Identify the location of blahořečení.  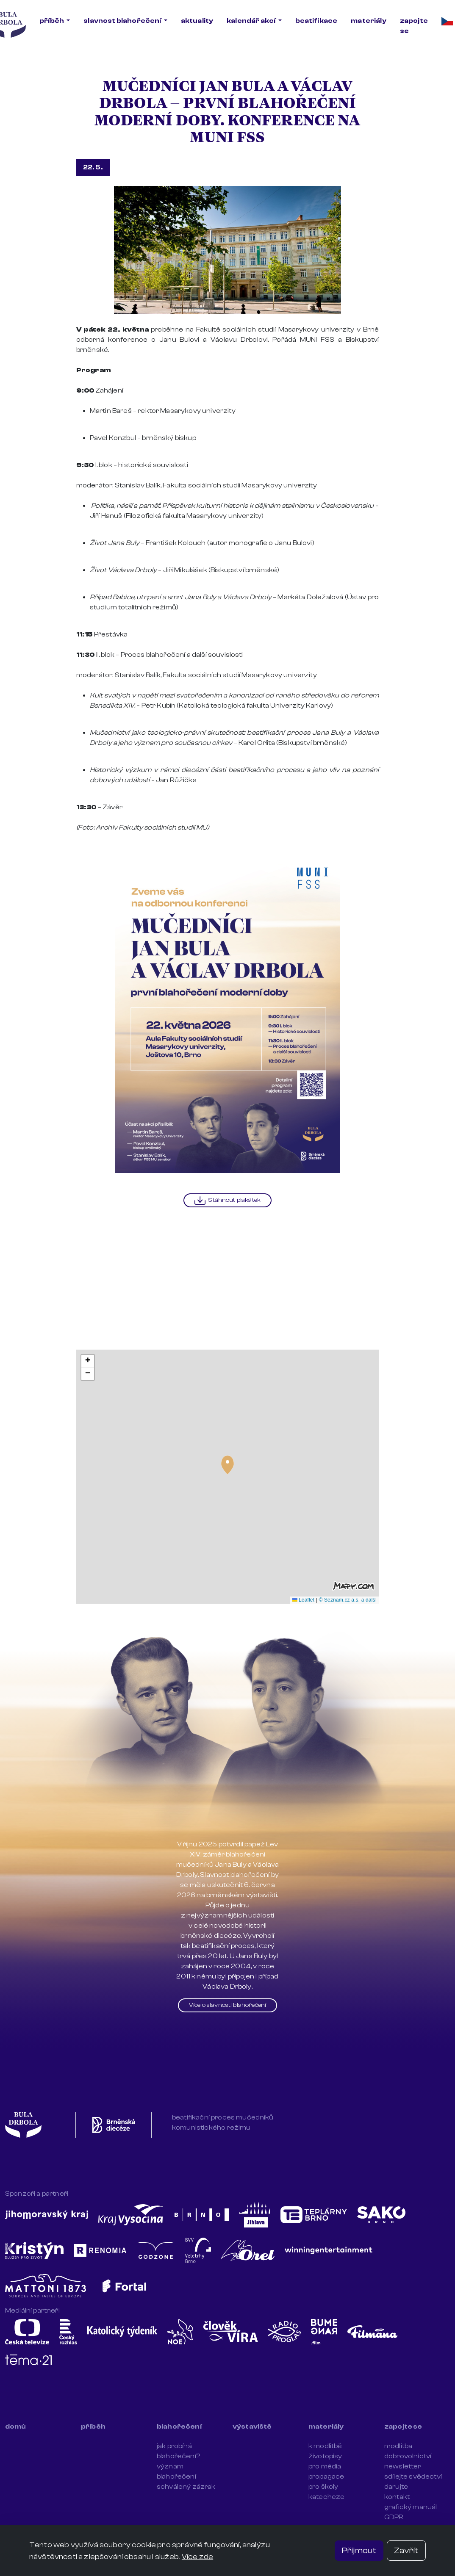
(179, 2426).